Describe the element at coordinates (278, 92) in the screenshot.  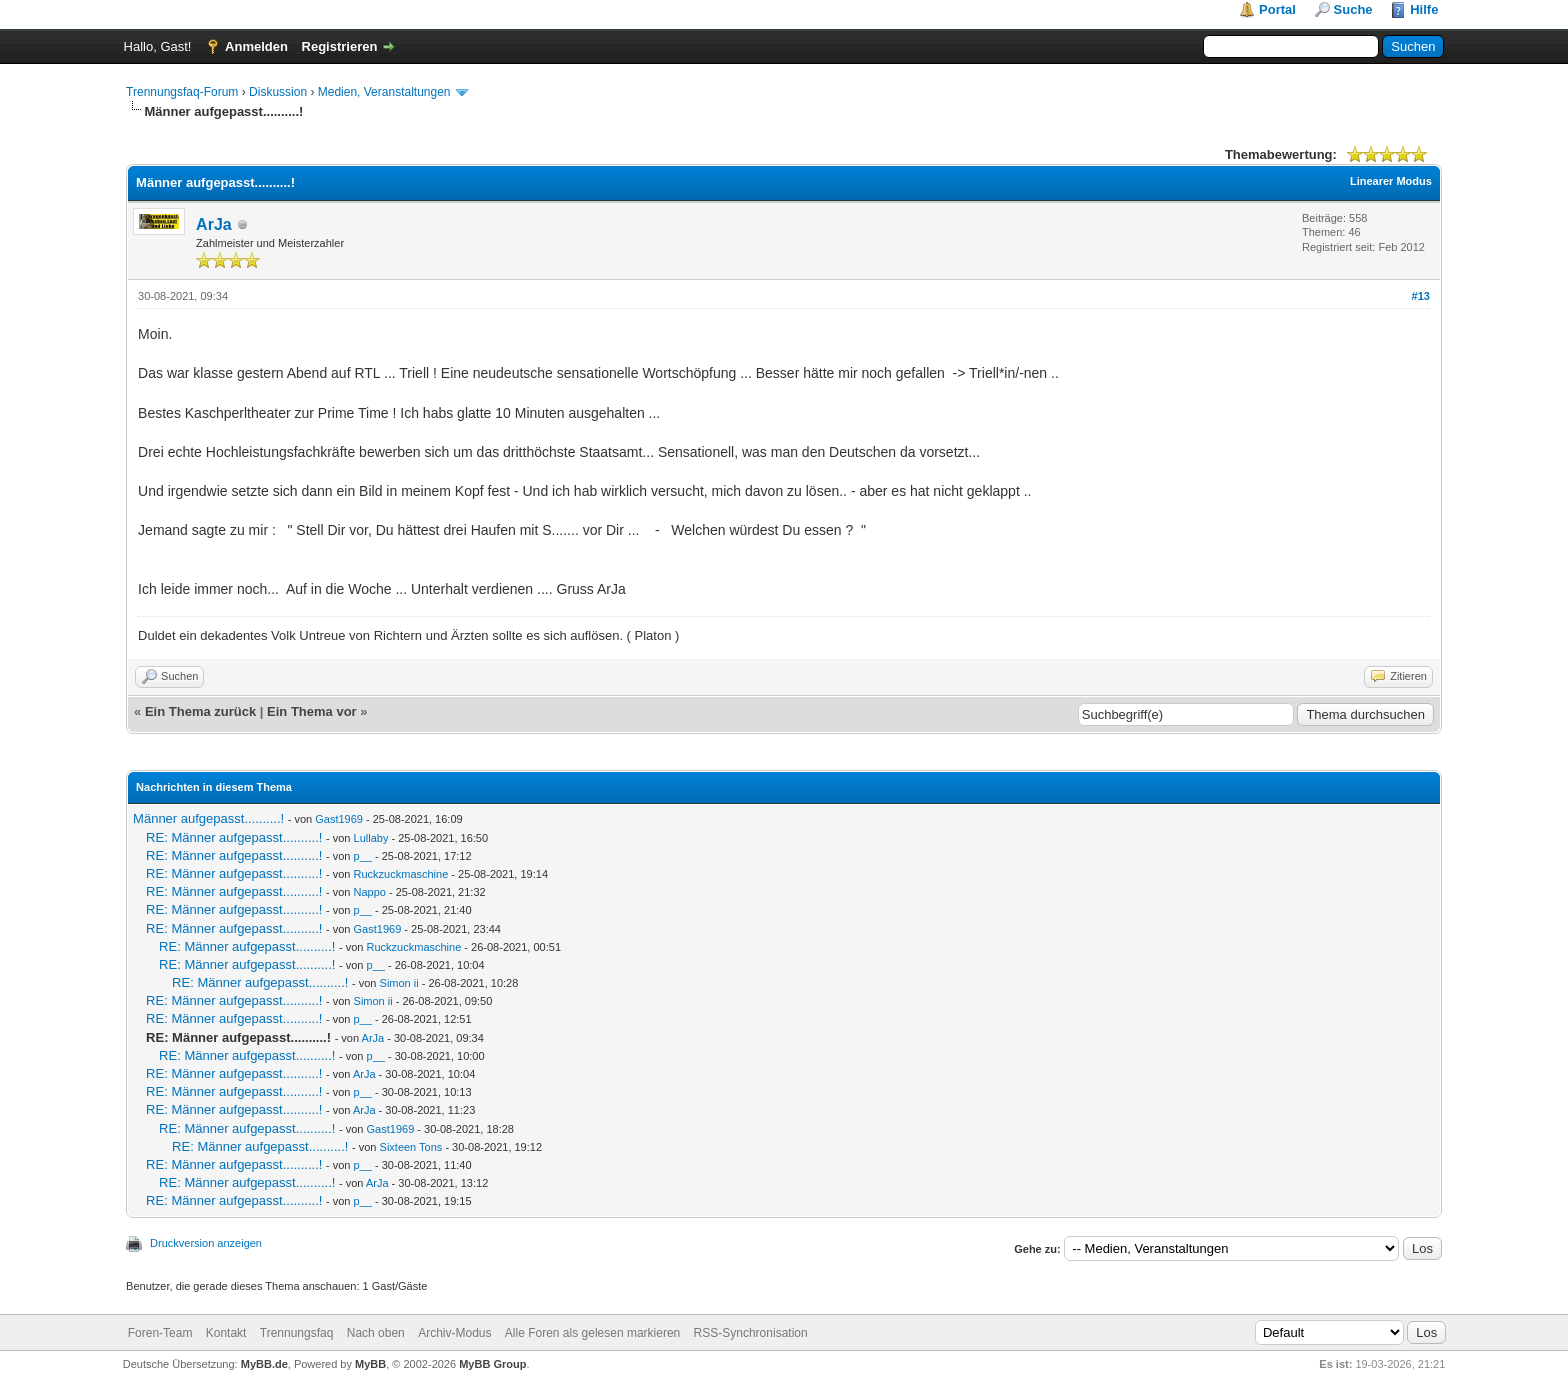
I see `Diskussion` at that location.